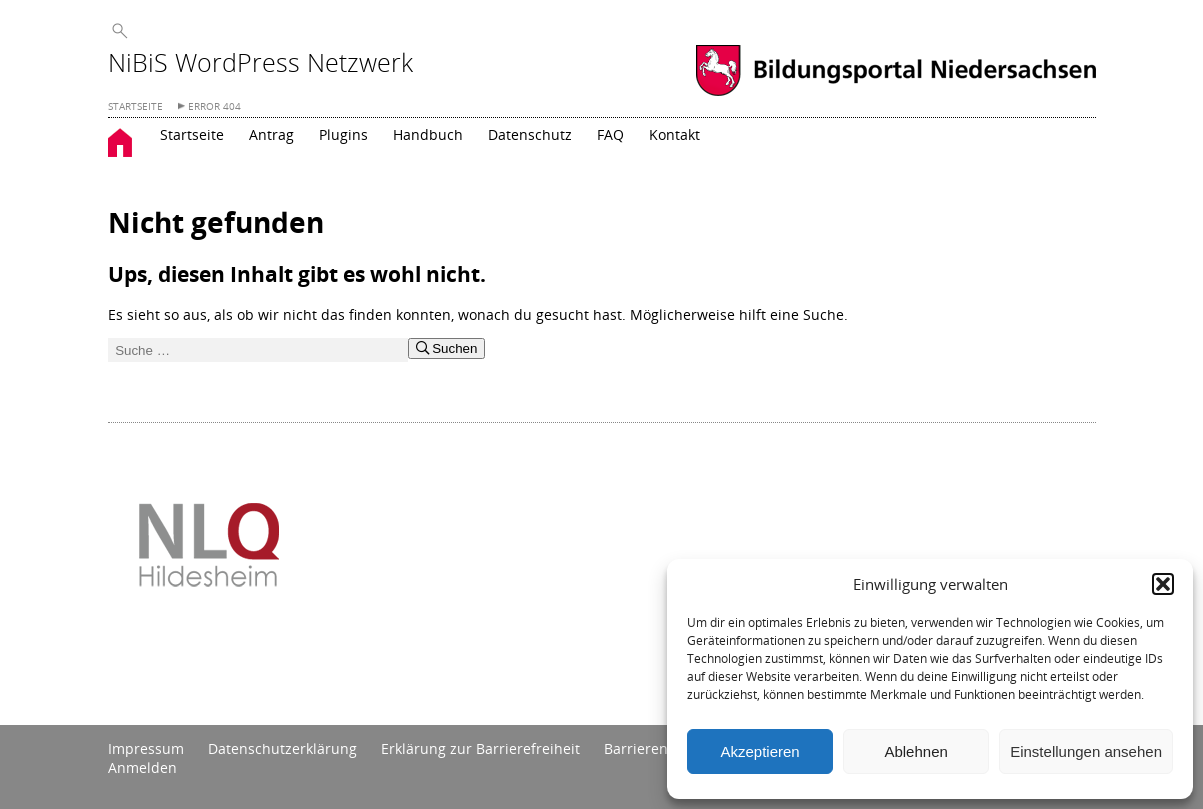  What do you see at coordinates (480, 748) in the screenshot?
I see `Erklärung zur Barrierefreiheit` at bounding box center [480, 748].